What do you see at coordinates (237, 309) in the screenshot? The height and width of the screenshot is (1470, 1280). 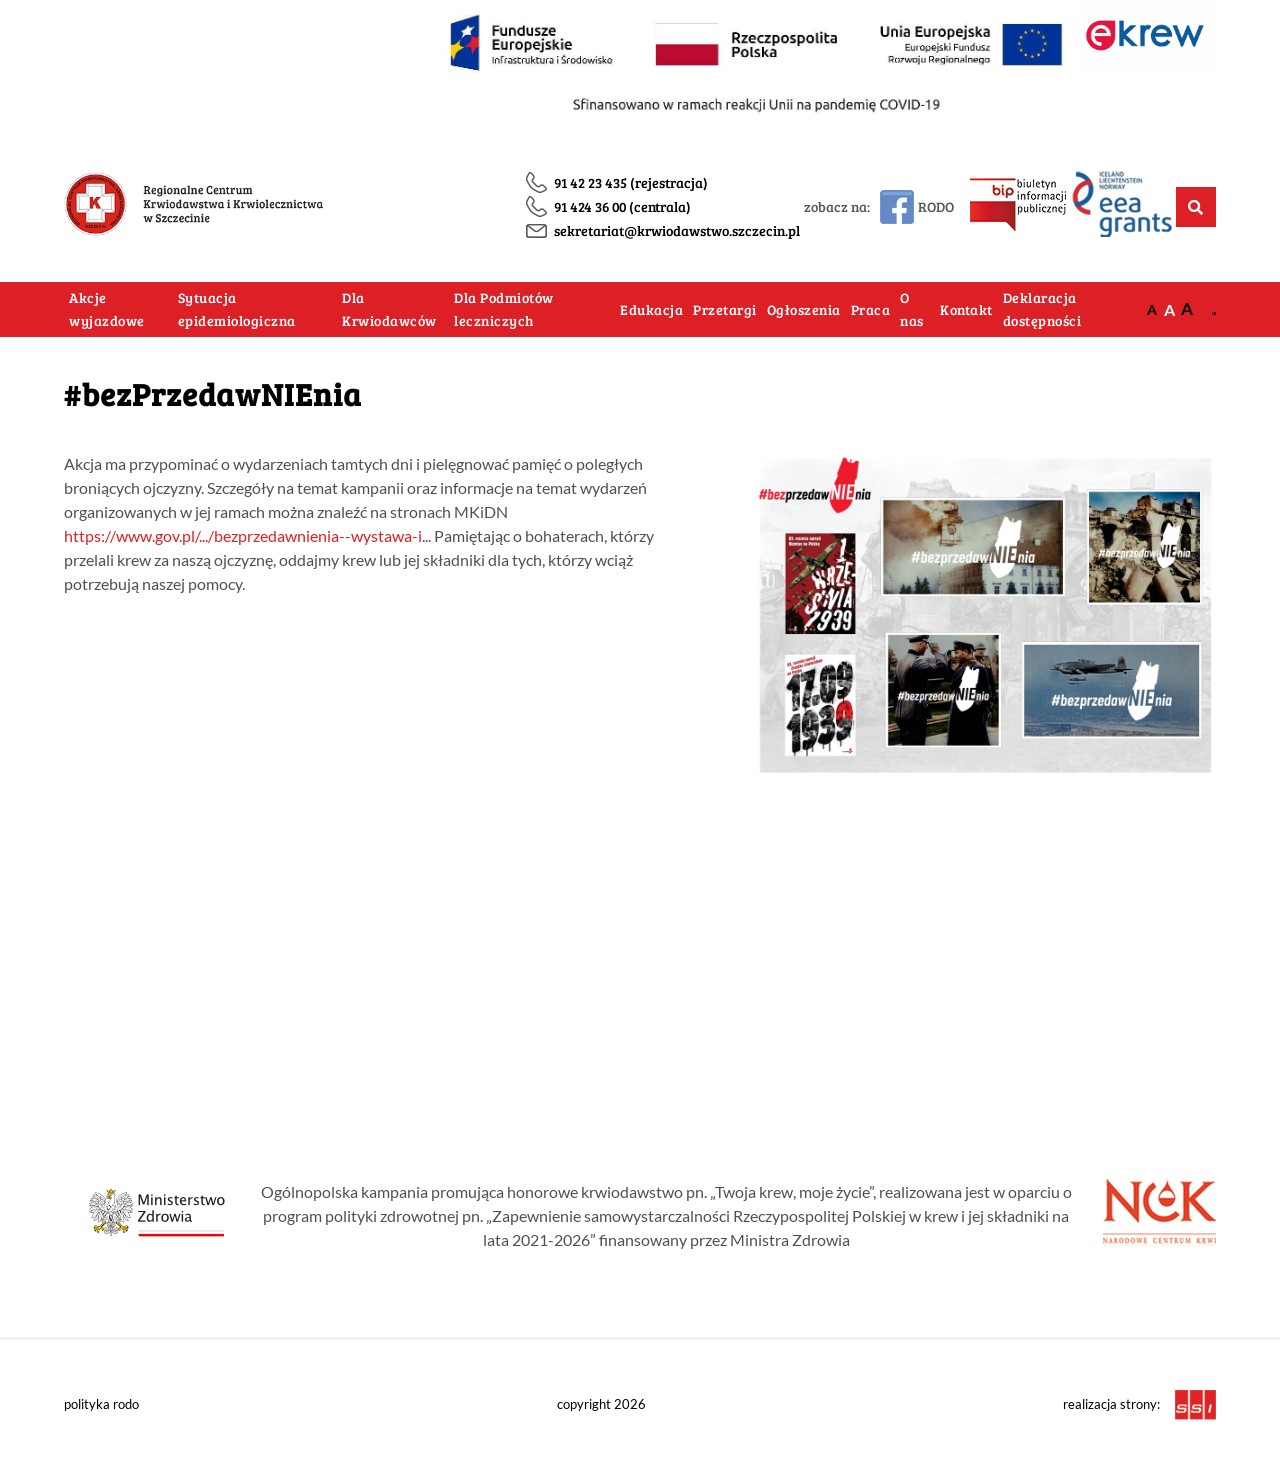 I see `Sytuacja epidemiologiczna` at bounding box center [237, 309].